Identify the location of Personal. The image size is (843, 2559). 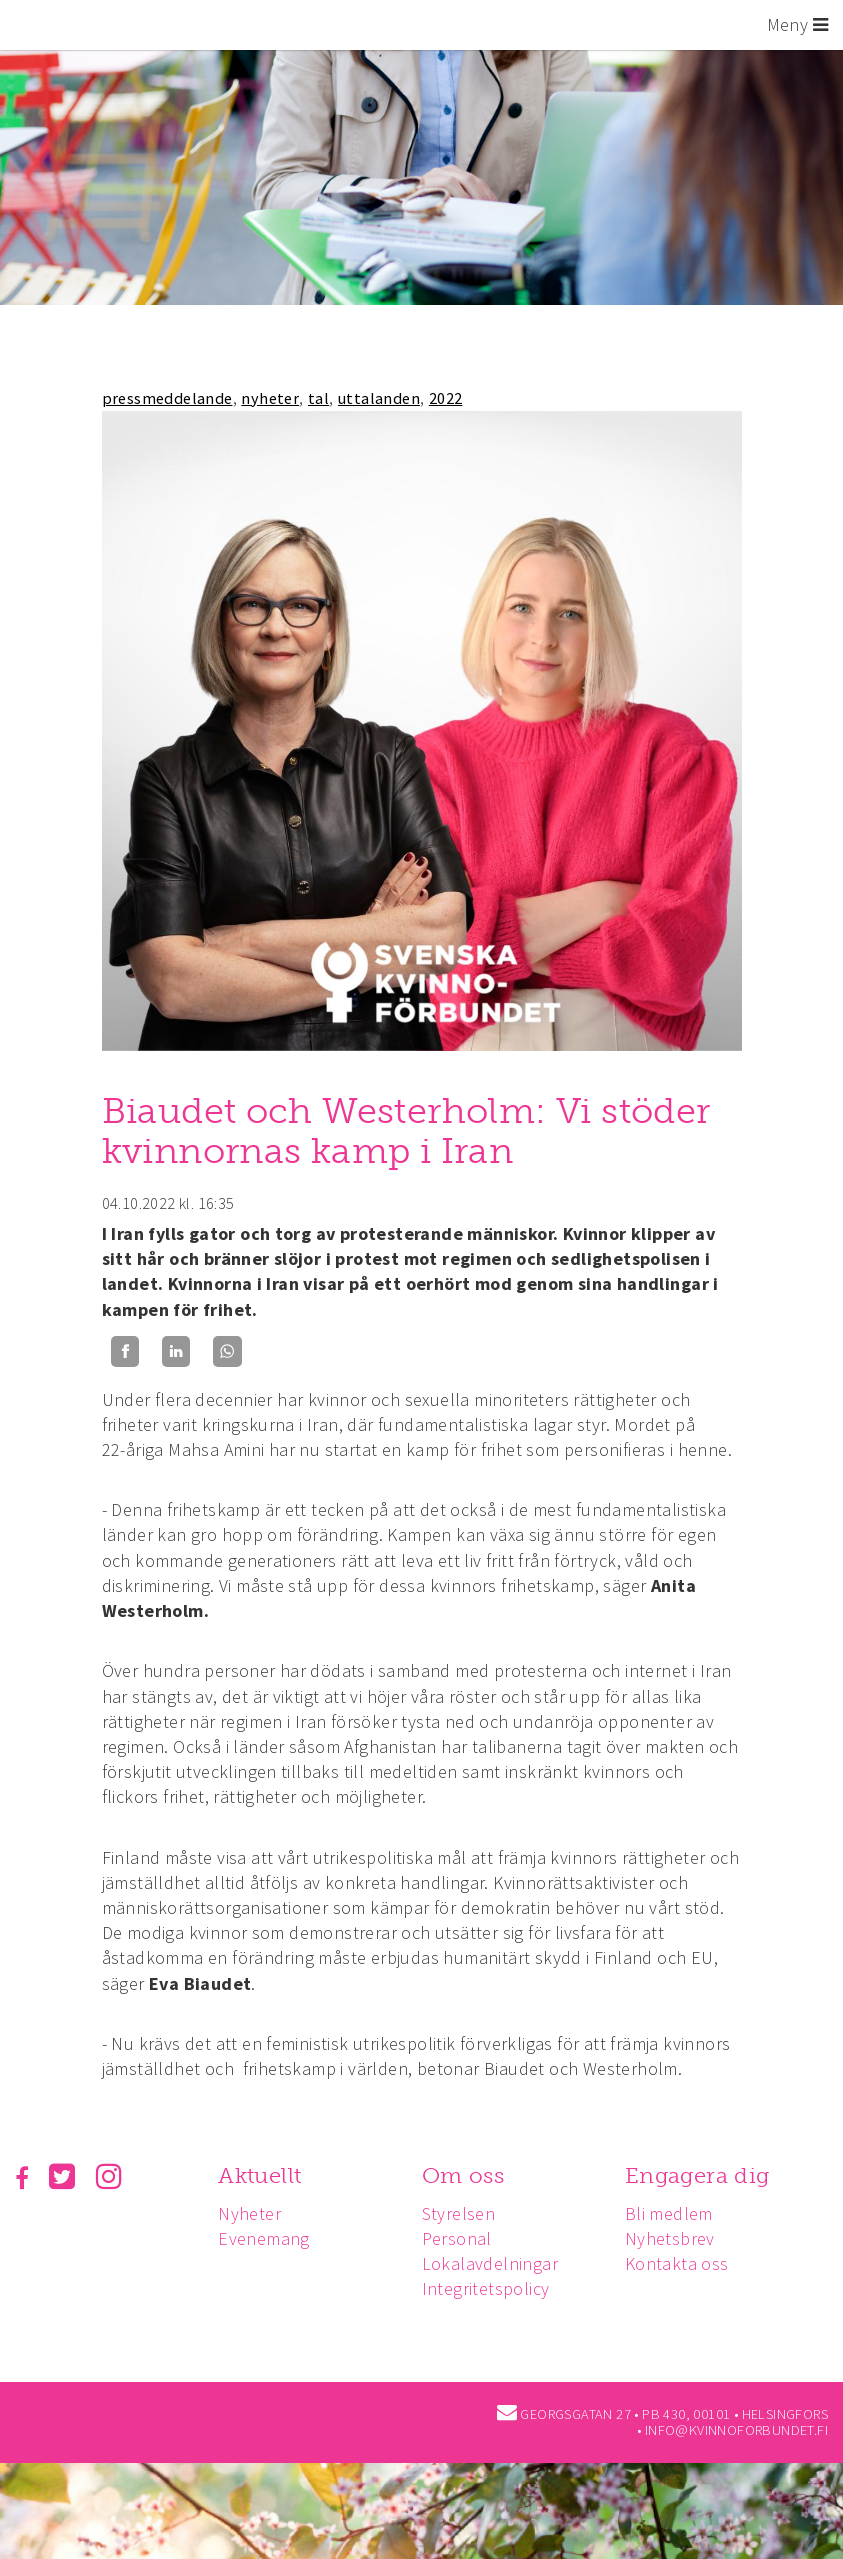
(462, 2238).